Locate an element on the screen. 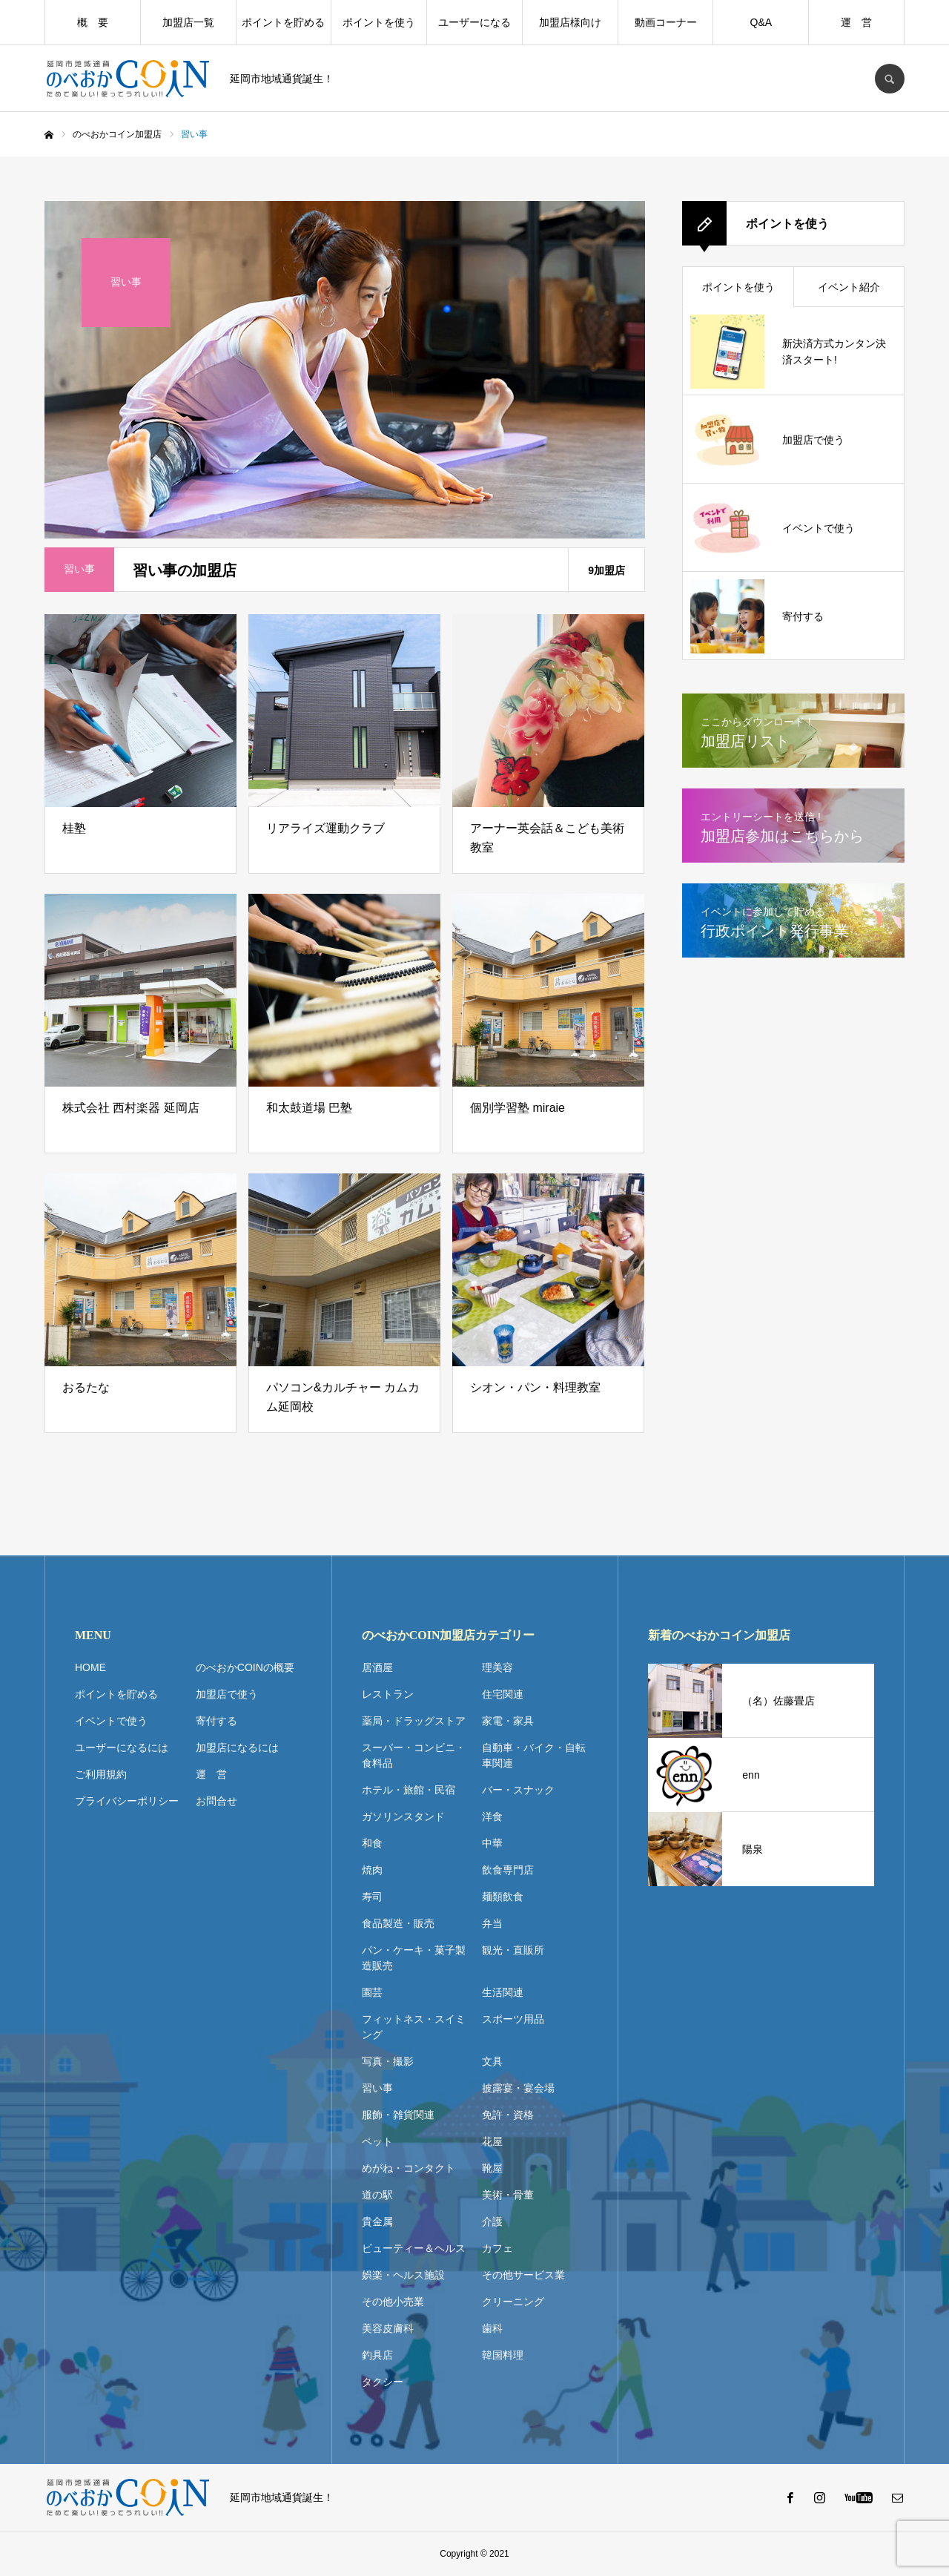 The image size is (949, 2576). 薬局・ドラッグストア is located at coordinates (414, 1721).